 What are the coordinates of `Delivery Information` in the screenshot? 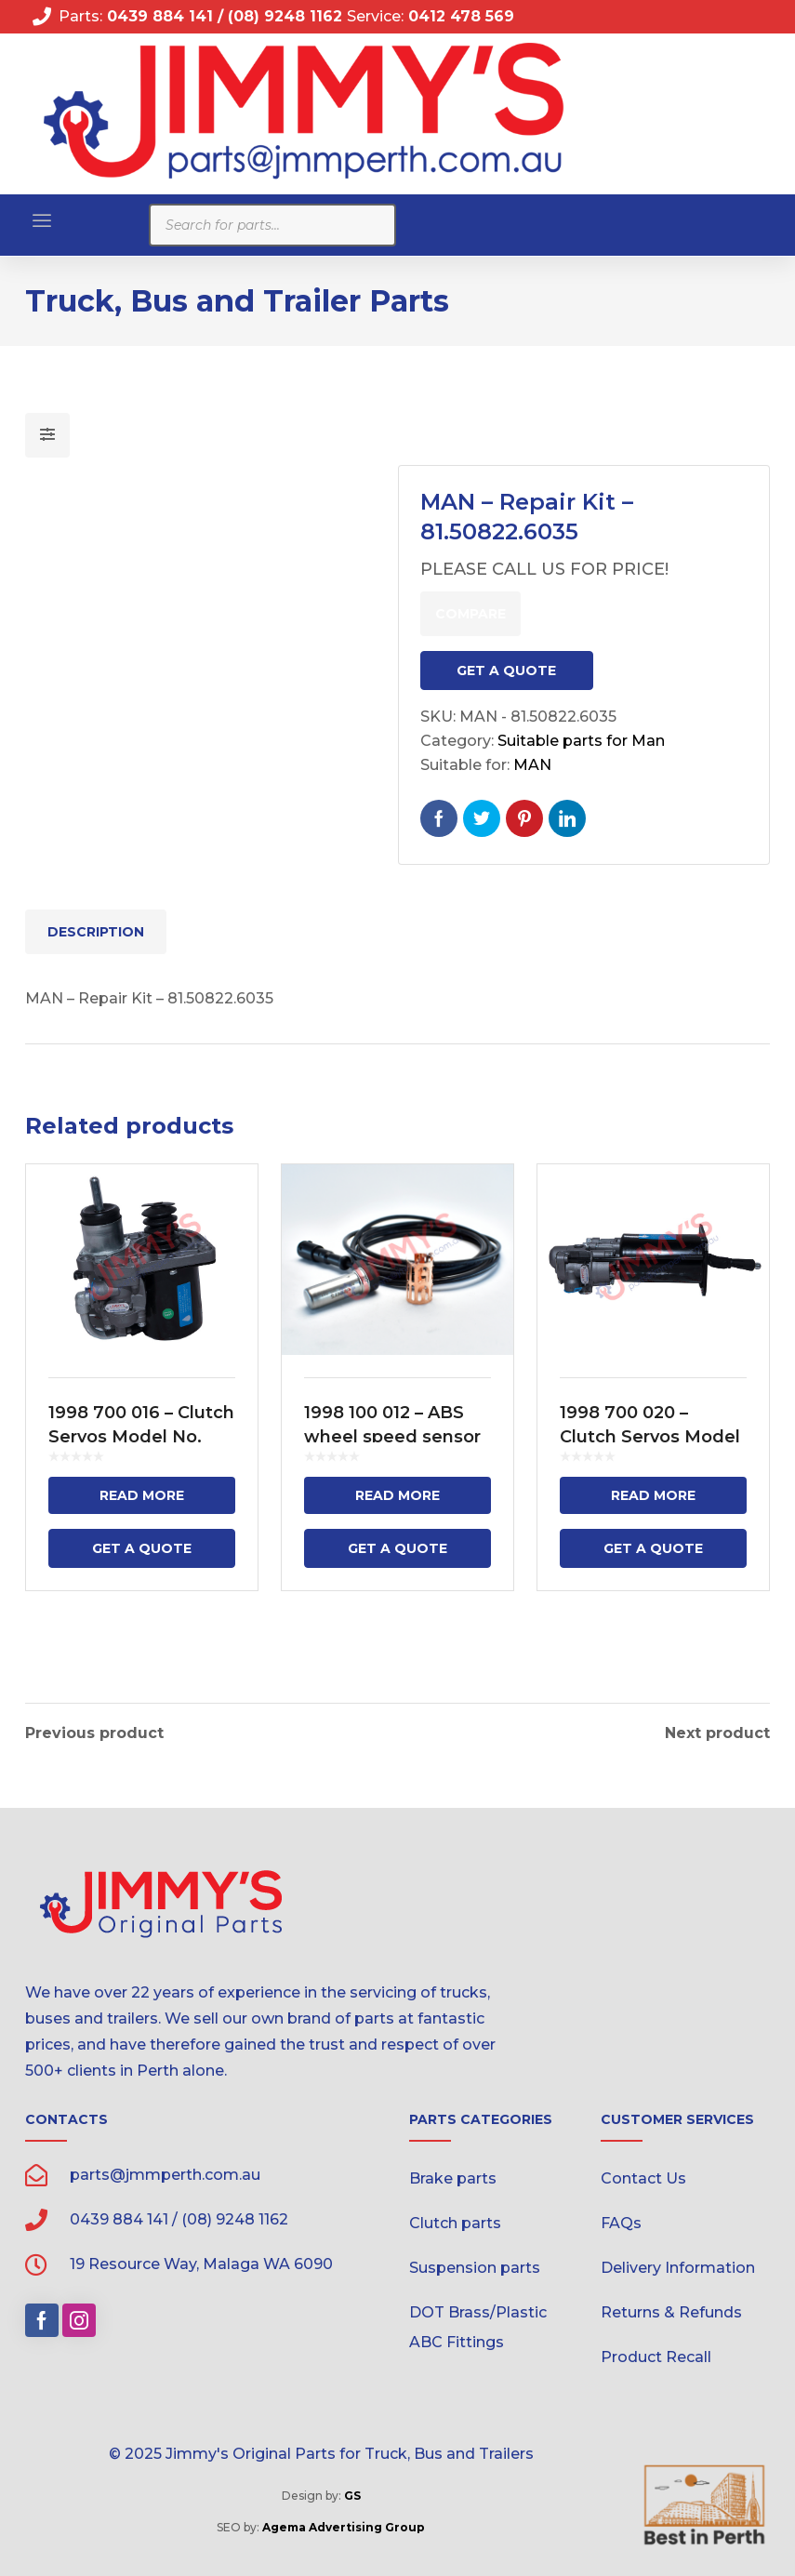 It's located at (678, 2265).